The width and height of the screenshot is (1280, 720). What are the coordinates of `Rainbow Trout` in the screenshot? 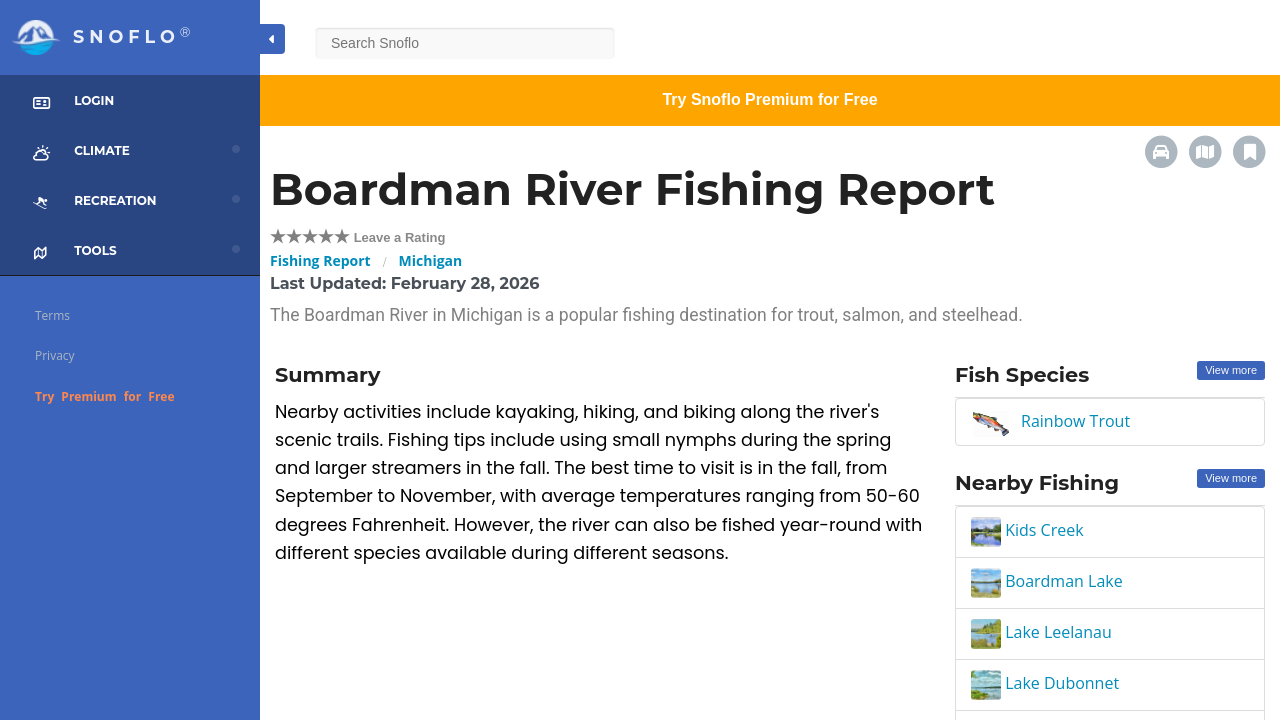 It's located at (1075, 421).